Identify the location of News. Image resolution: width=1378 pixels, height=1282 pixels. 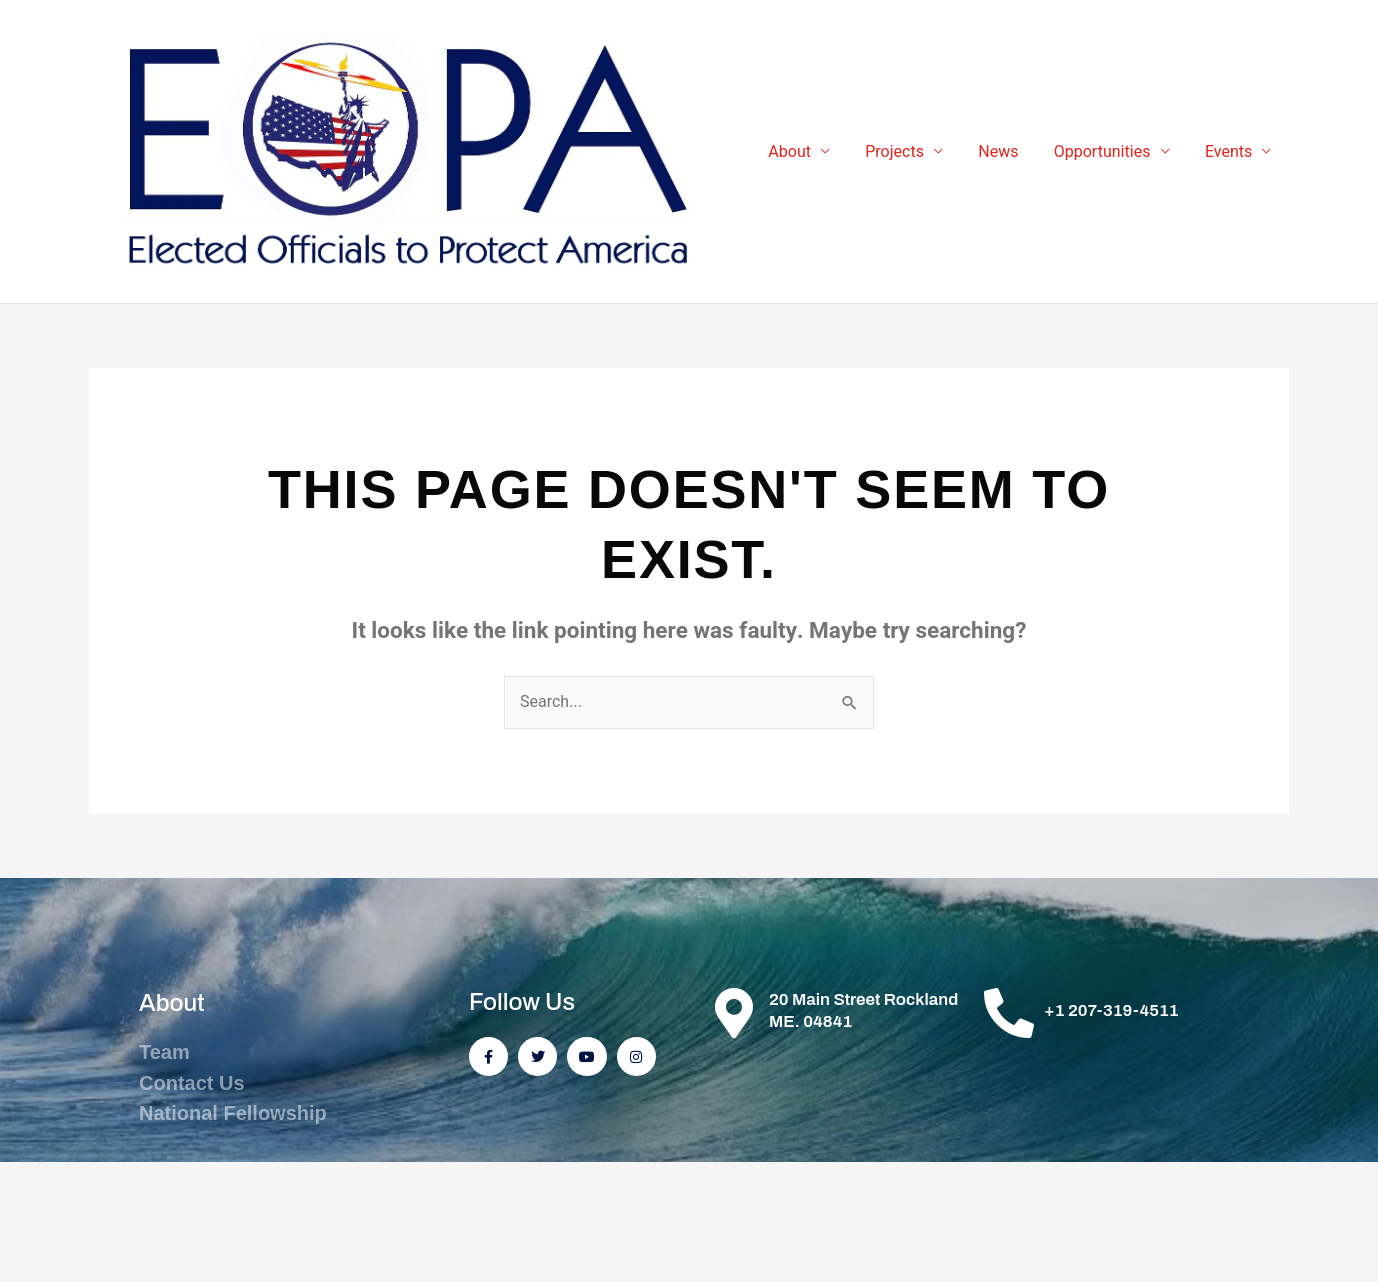
(1007, 155).